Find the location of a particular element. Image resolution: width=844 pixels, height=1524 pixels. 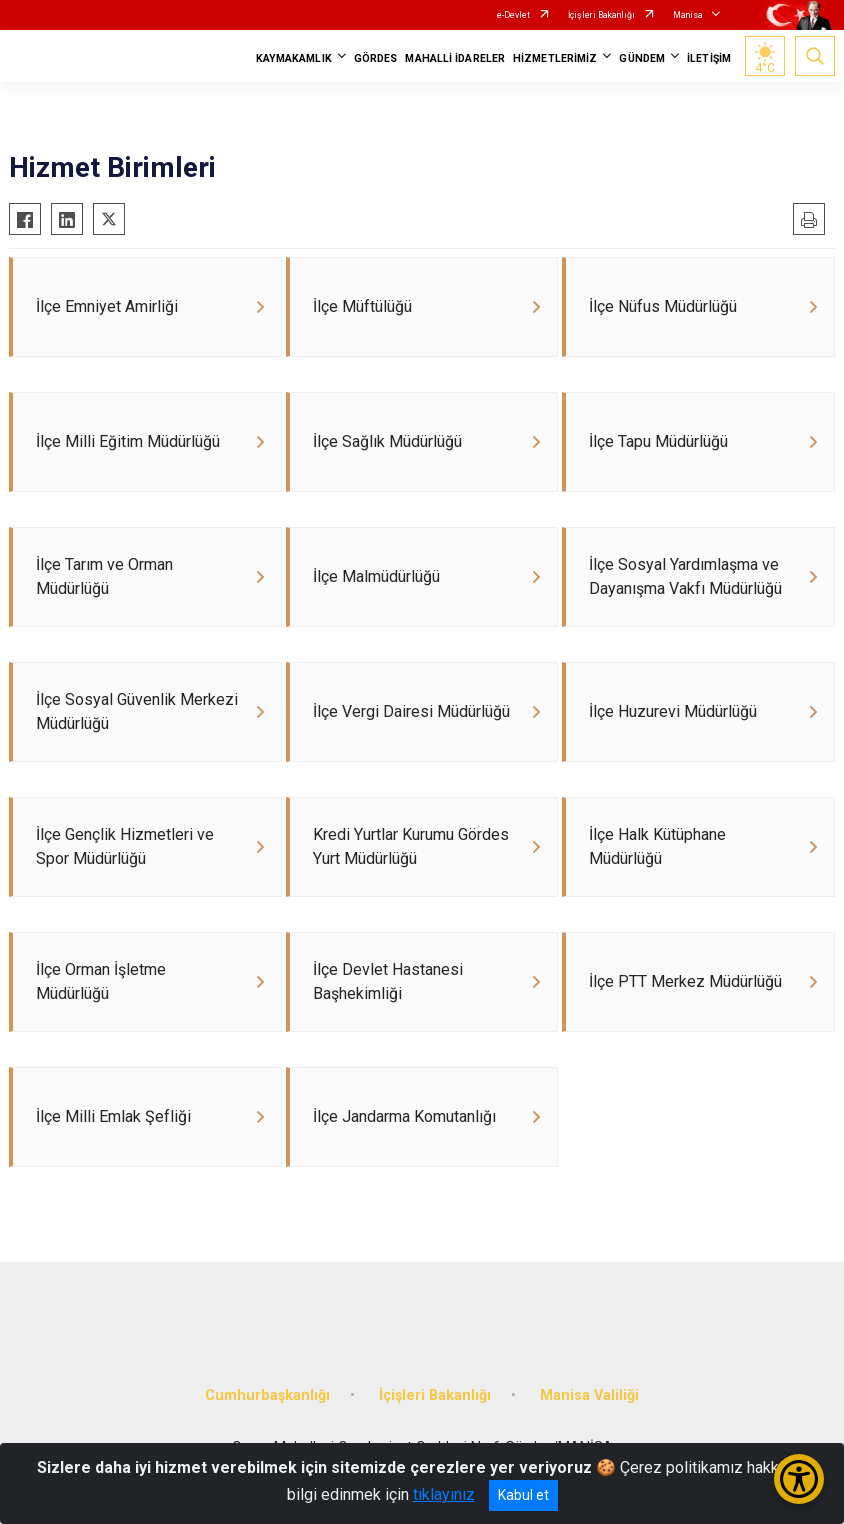

GÖRDES is located at coordinates (376, 58).